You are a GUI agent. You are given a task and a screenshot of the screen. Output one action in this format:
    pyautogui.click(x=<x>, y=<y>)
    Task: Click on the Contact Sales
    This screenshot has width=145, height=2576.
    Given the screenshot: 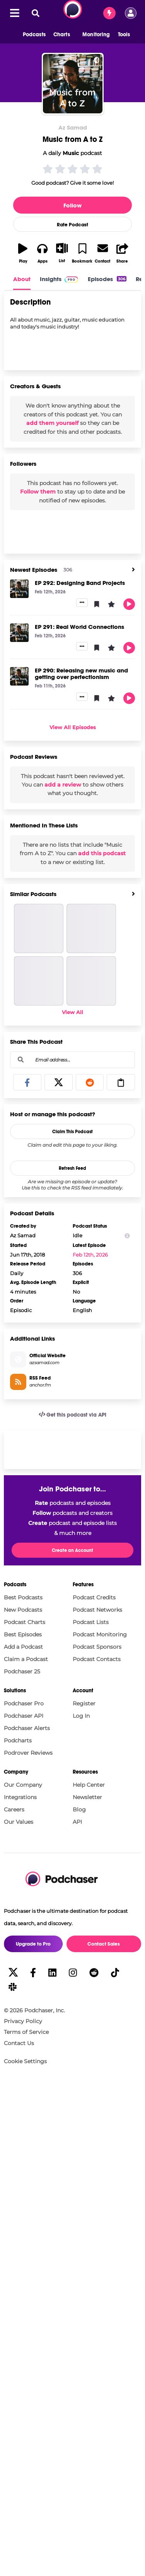 What is the action you would take?
    pyautogui.click(x=103, y=1944)
    